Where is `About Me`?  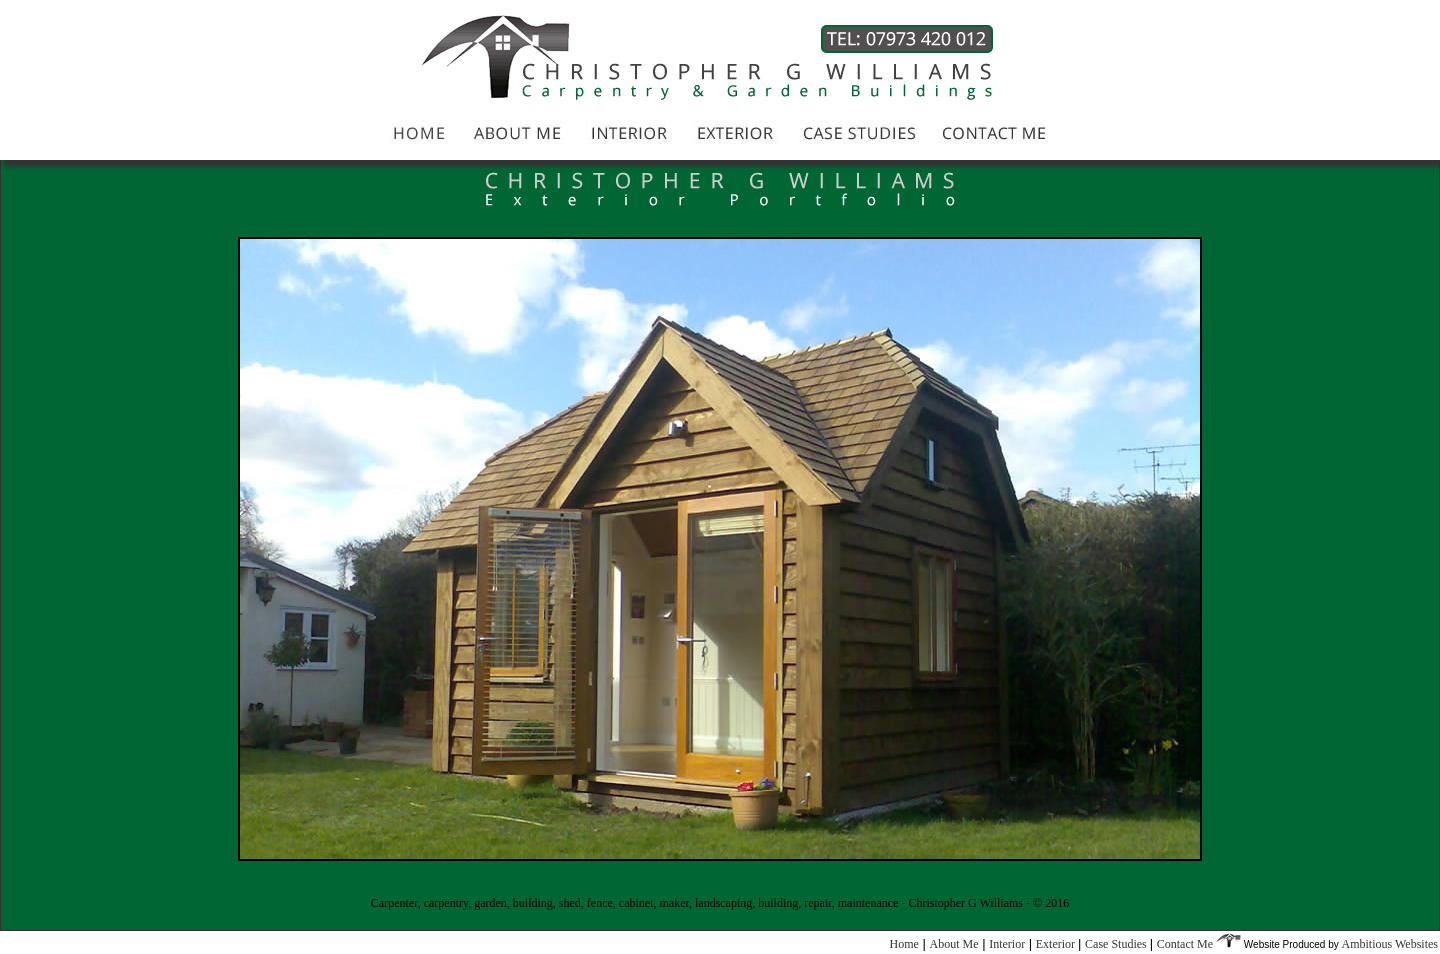
About Me is located at coordinates (954, 944).